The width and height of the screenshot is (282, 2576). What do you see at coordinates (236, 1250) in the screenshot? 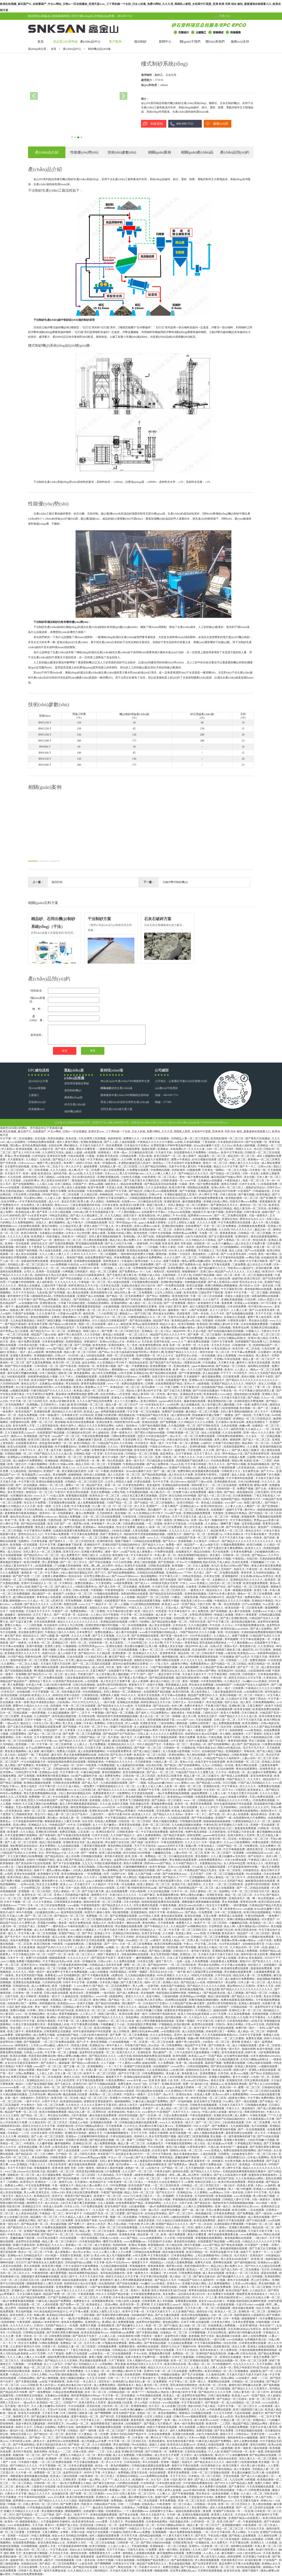
I see `操女人的逼` at bounding box center [236, 1250].